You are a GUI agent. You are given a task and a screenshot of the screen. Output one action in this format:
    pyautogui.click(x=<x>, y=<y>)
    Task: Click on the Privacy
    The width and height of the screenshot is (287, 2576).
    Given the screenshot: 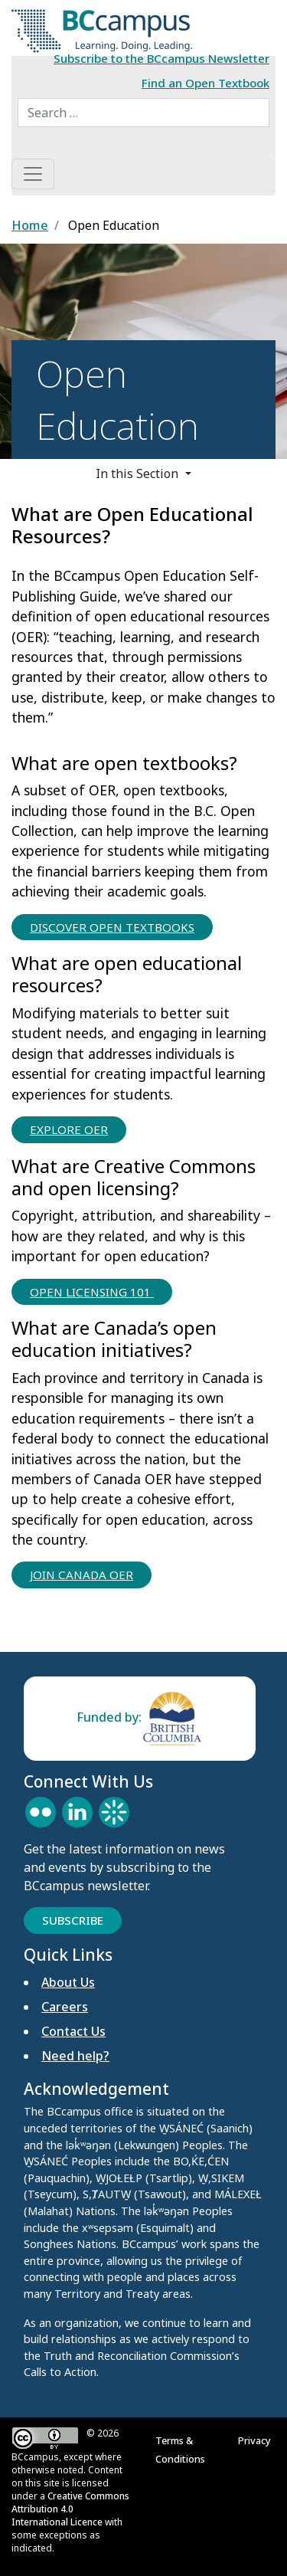 What is the action you would take?
    pyautogui.click(x=257, y=2440)
    